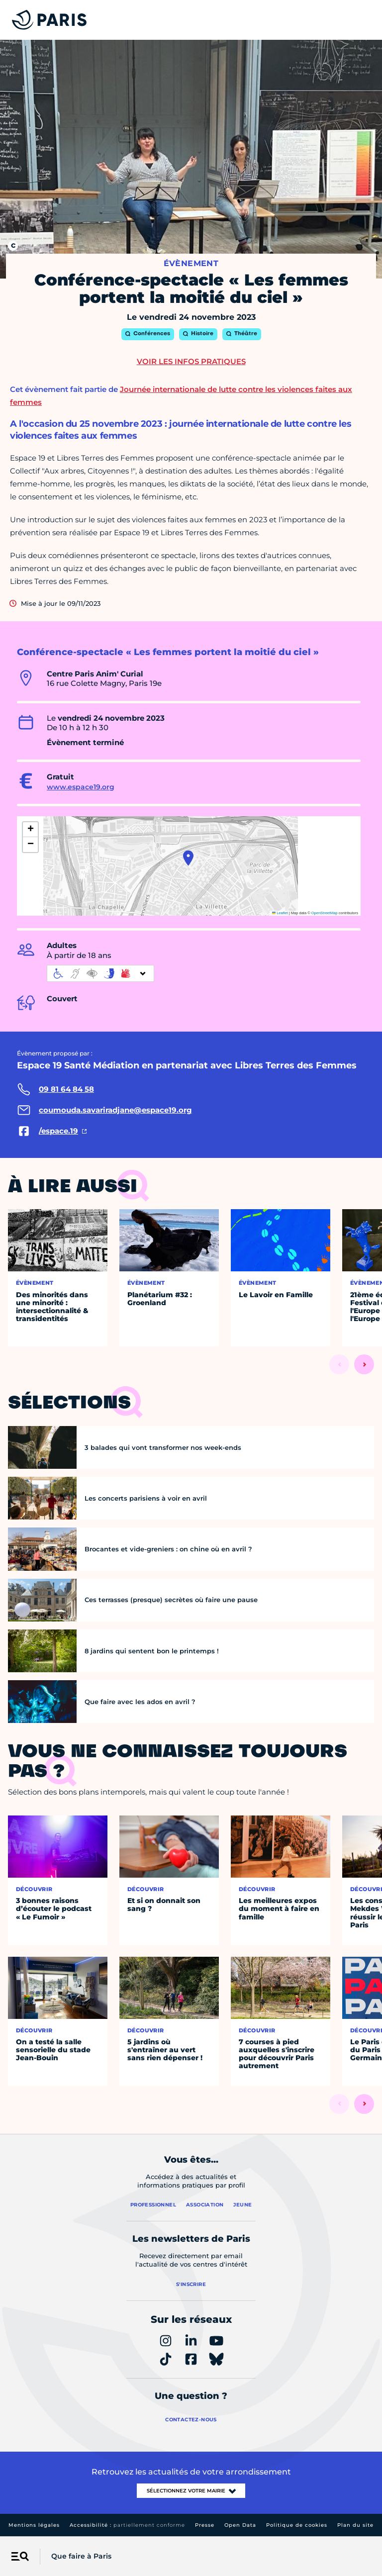 The image size is (382, 2576). Describe the element at coordinates (100, 973) in the screenshot. I see `[informations d'accessibilité]` at that location.